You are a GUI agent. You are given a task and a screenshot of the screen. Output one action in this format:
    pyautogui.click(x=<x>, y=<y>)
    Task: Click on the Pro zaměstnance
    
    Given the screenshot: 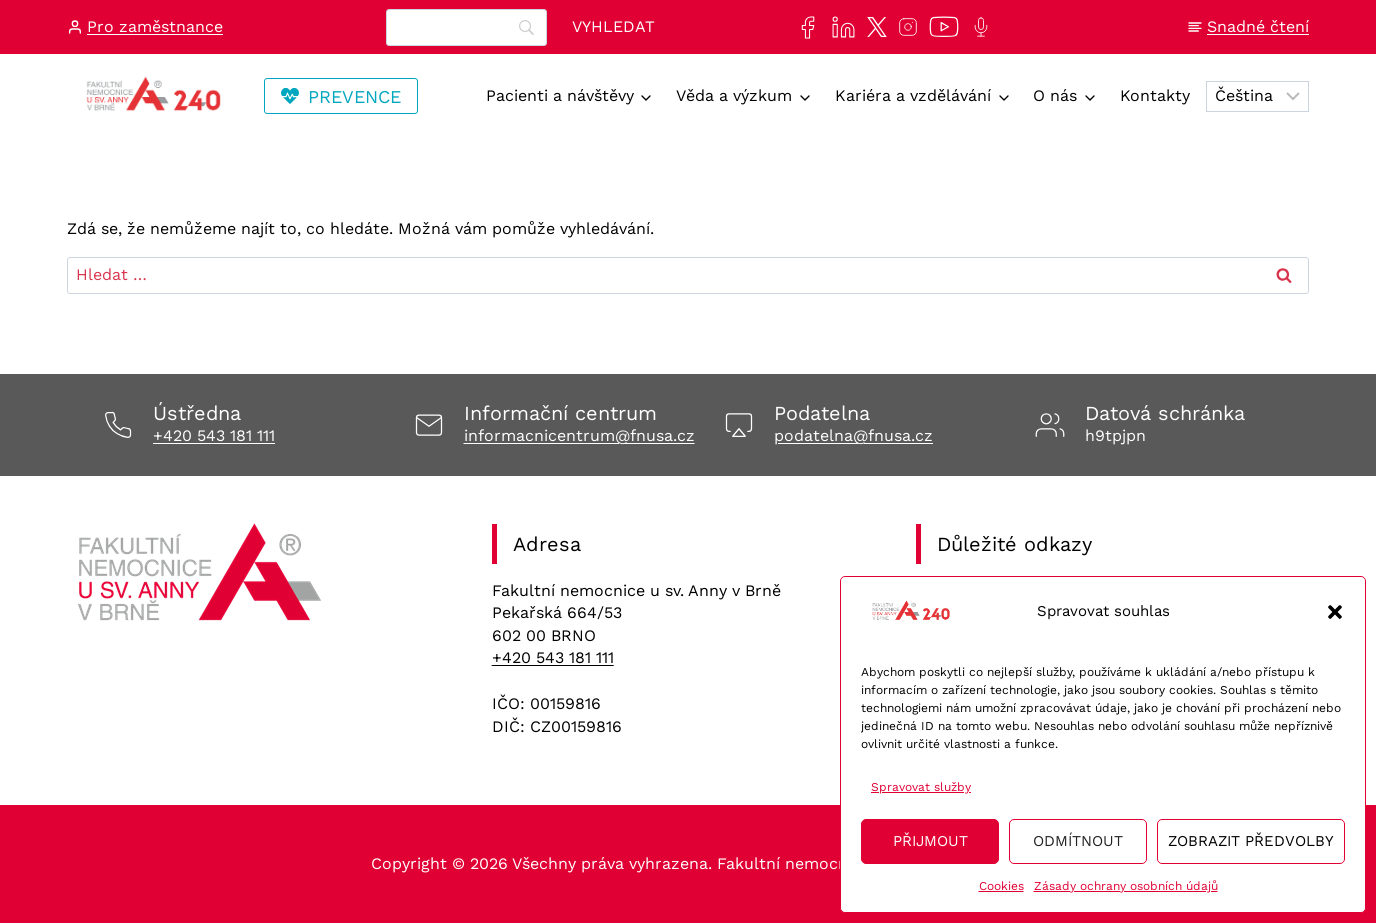 What is the action you would take?
    pyautogui.click(x=155, y=26)
    